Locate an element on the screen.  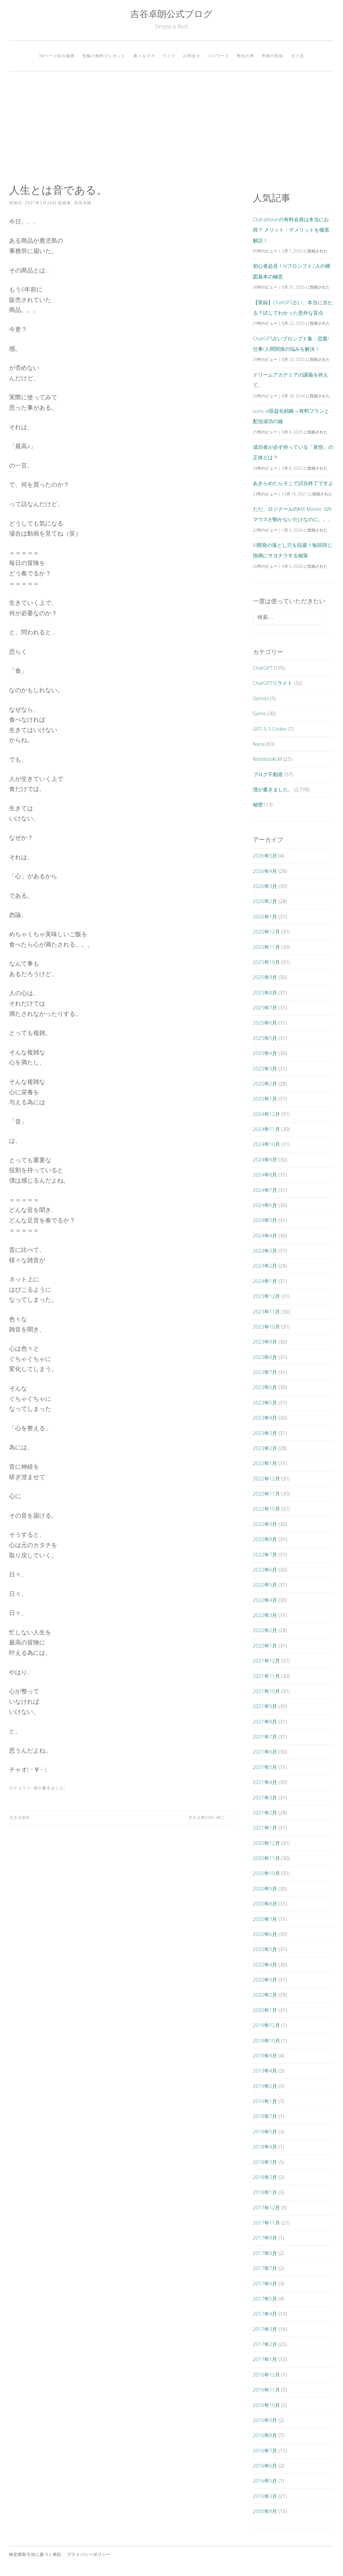
2017年11月 is located at coordinates (266, 2222).